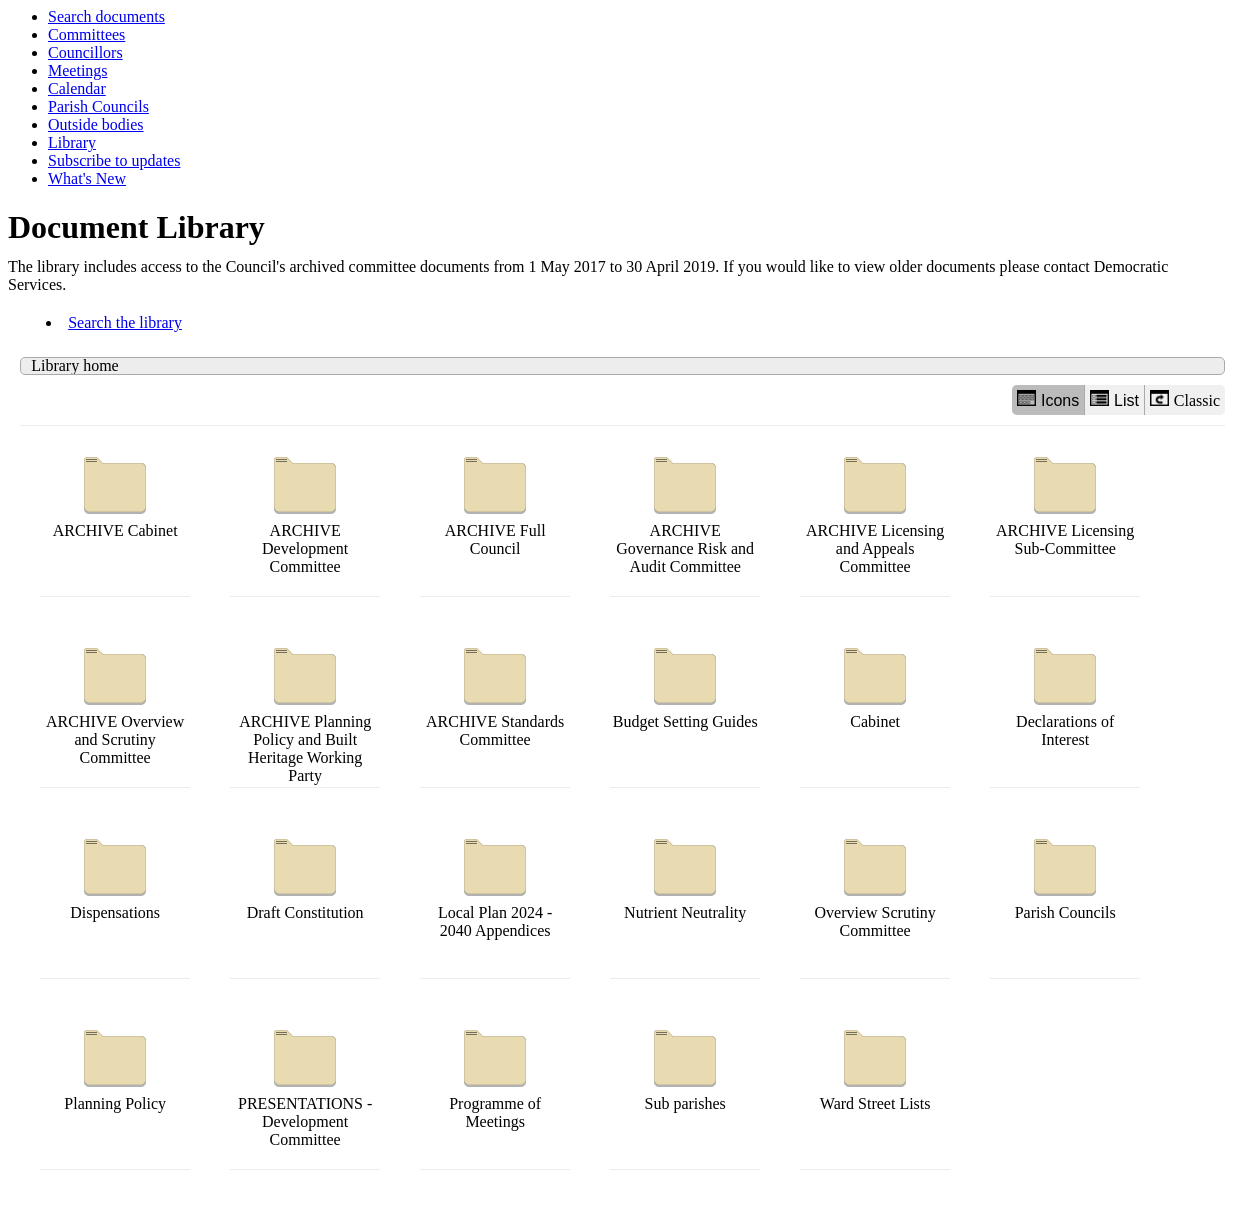  I want to click on List, so click(1114, 399).